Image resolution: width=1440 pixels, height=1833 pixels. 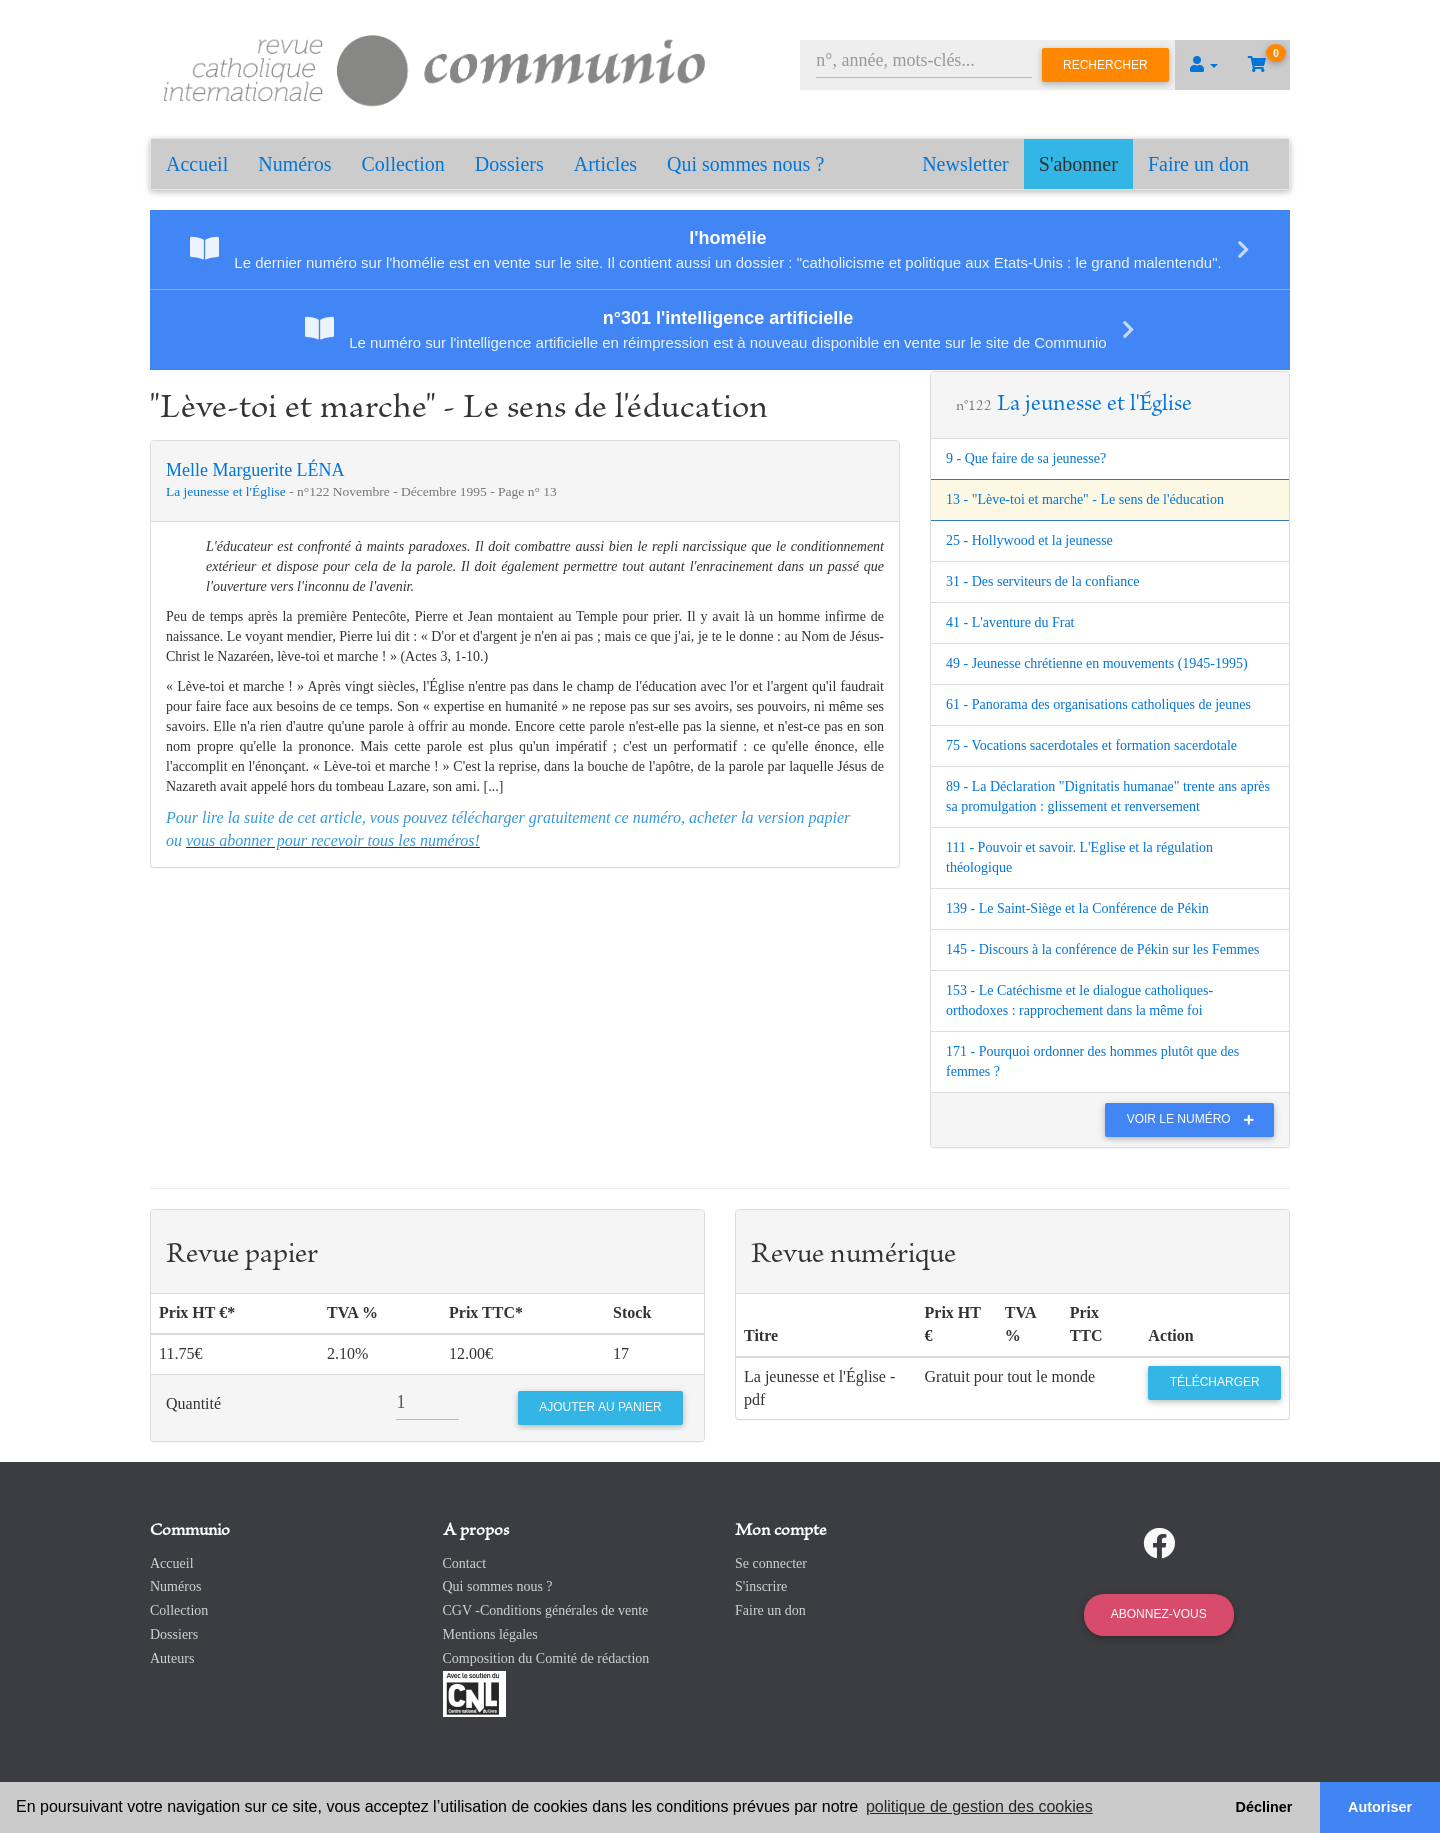 I want to click on politique de gestion des cookies [button], so click(x=979, y=1806).